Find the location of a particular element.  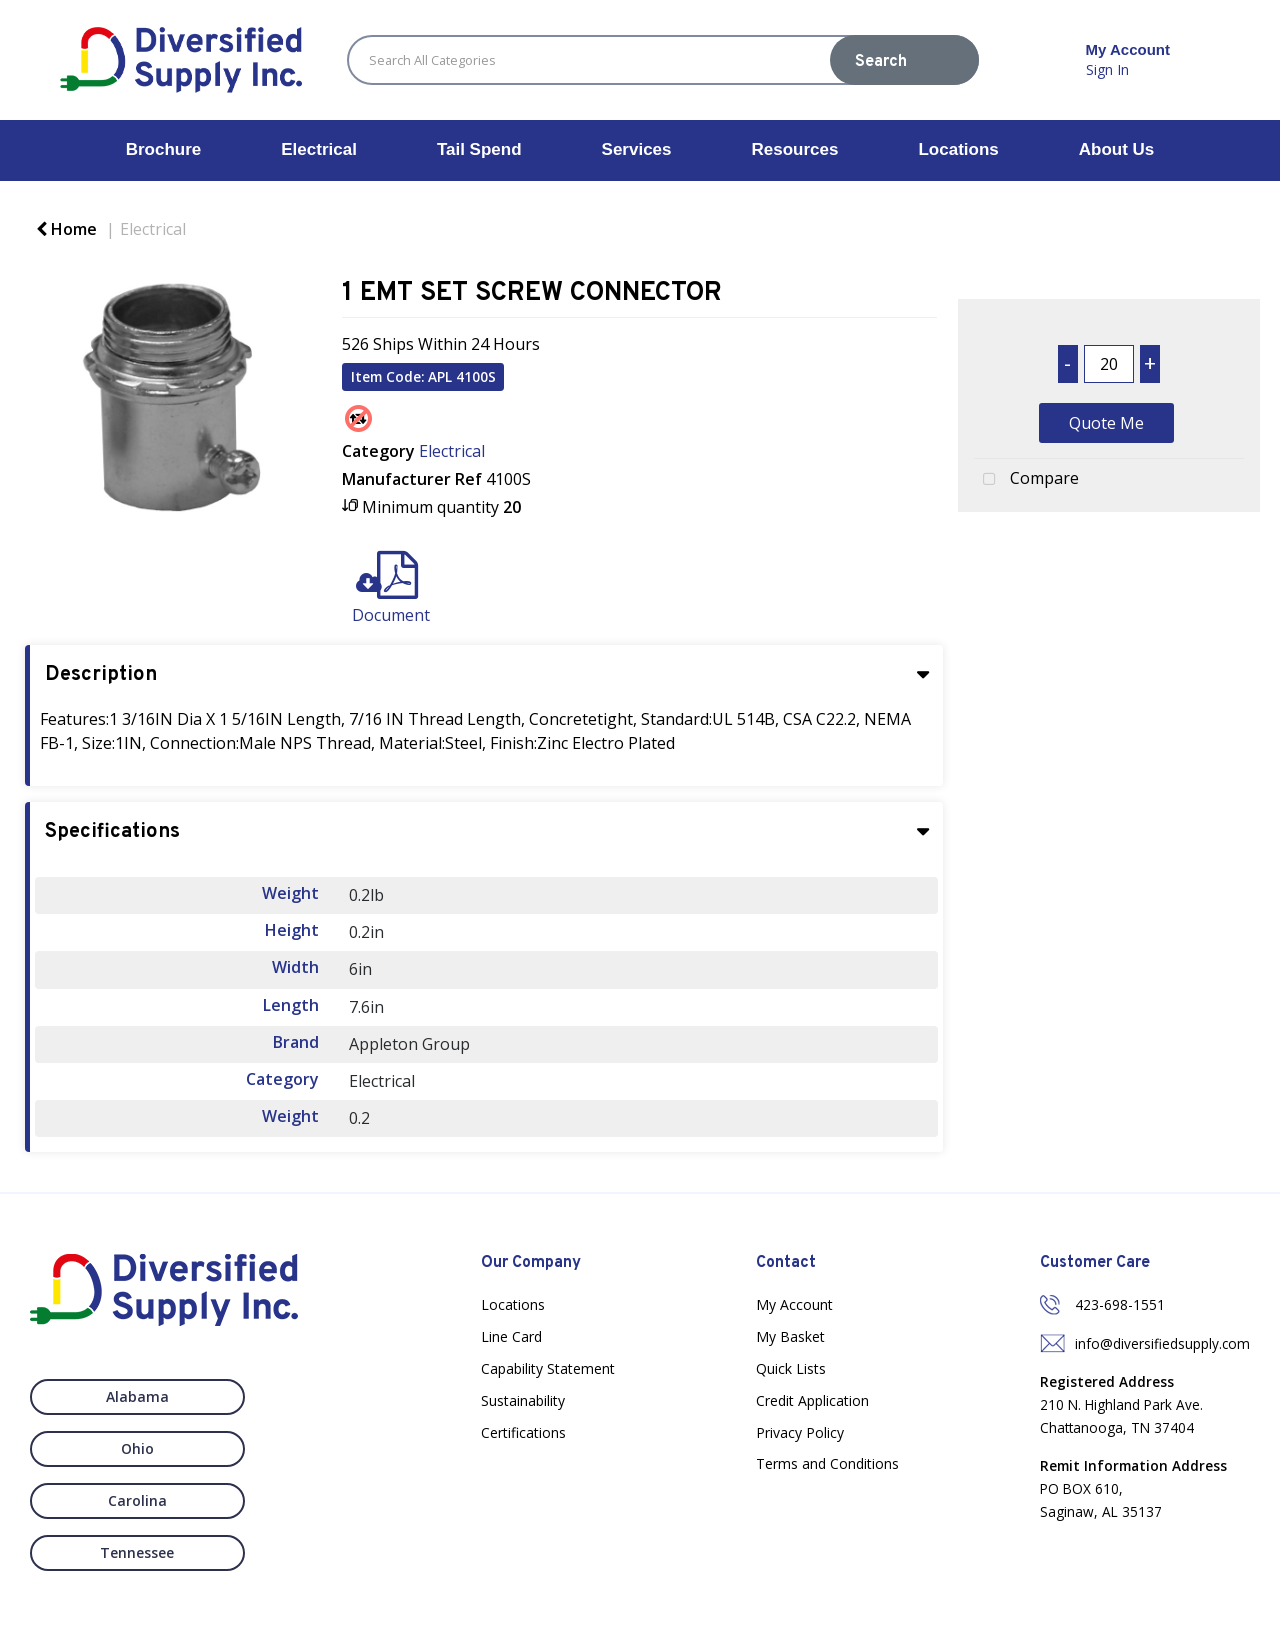

Tail Spend is located at coordinates (479, 149).